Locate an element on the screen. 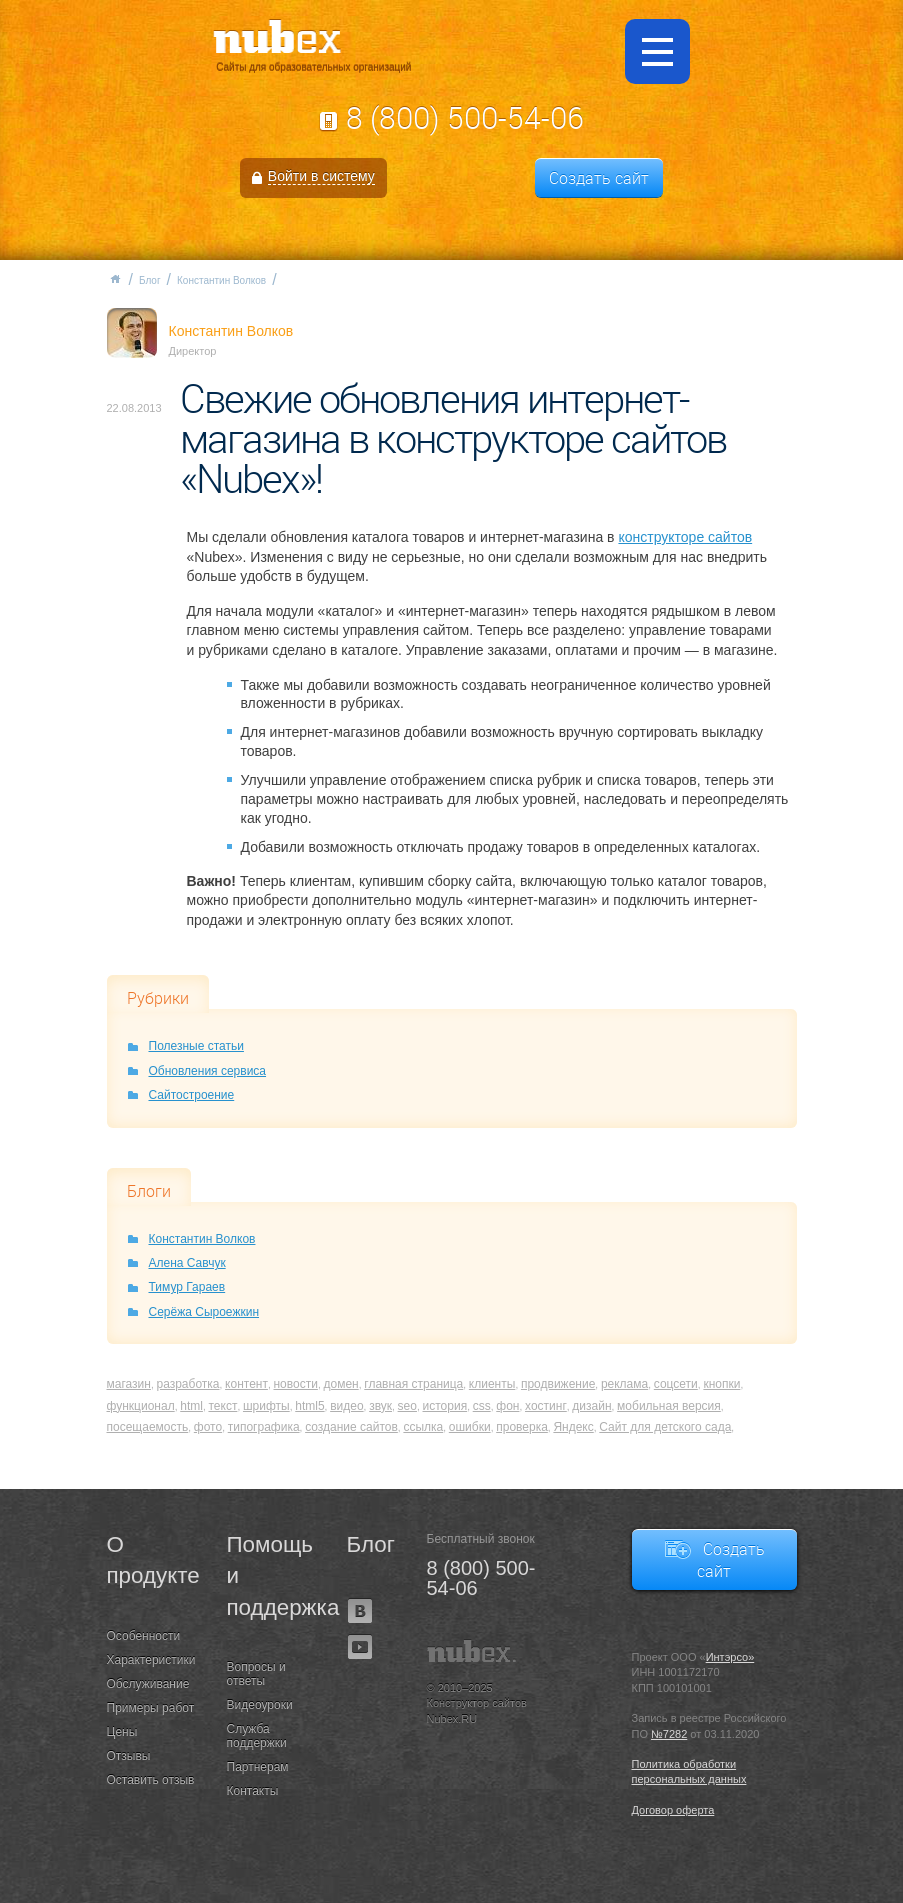 This screenshot has width=903, height=1903. Алена Савчук is located at coordinates (187, 1263).